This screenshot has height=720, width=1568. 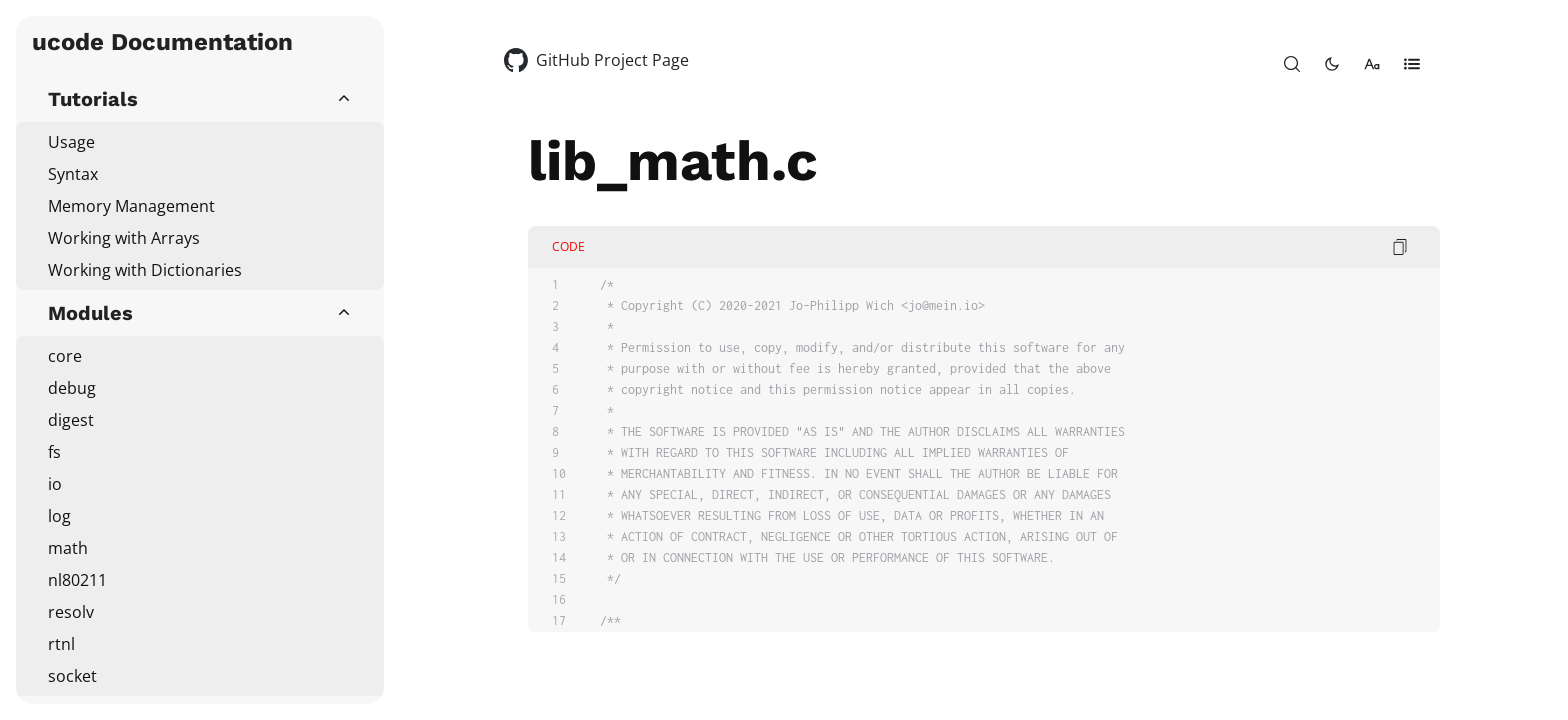 I want to click on GitHub Project Page, so click(x=612, y=60).